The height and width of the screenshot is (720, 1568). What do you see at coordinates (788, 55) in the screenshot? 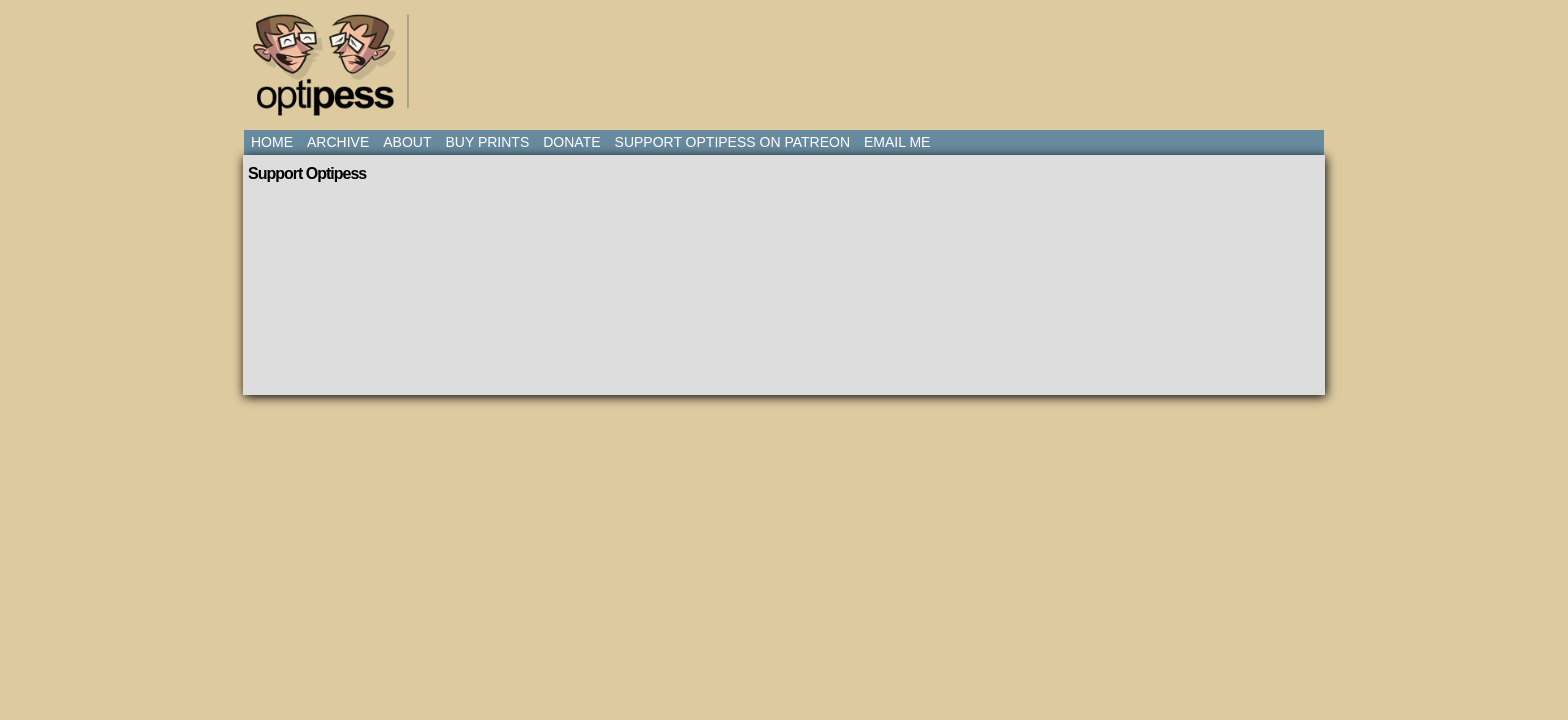
I see `[Advertisement]` at bounding box center [788, 55].